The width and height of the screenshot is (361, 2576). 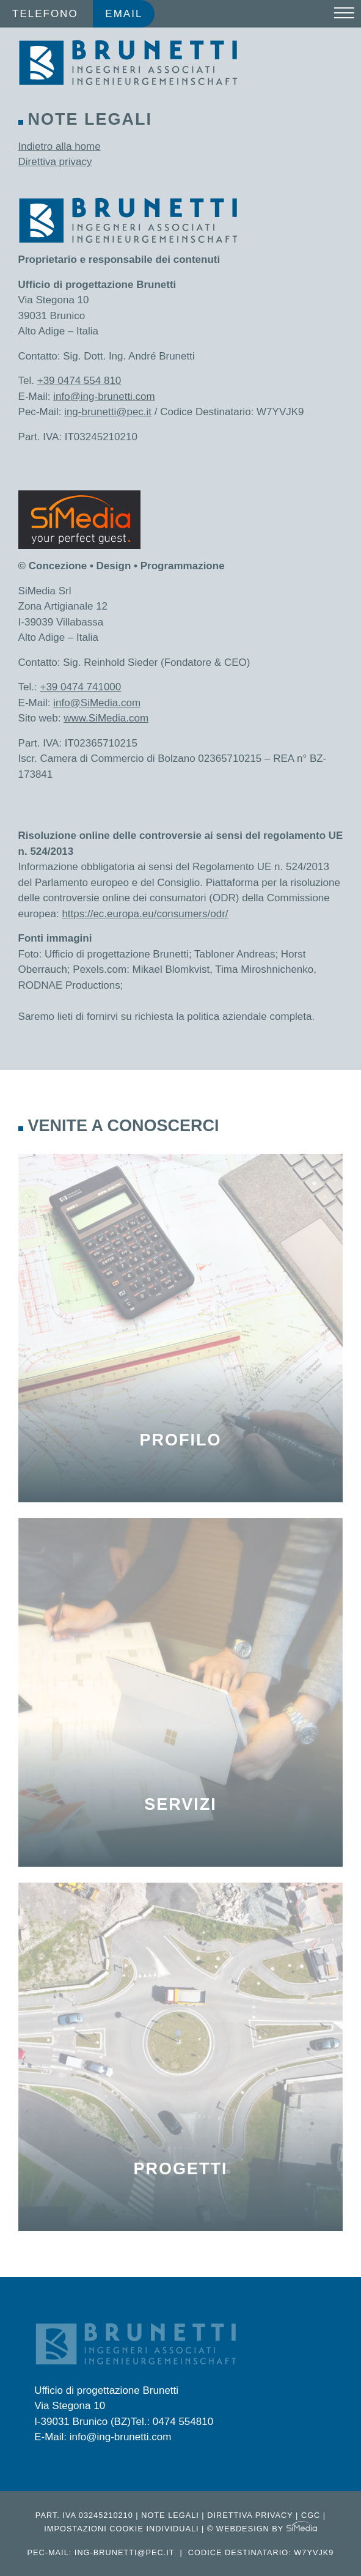 I want to click on +39 0474 741000, so click(x=80, y=687).